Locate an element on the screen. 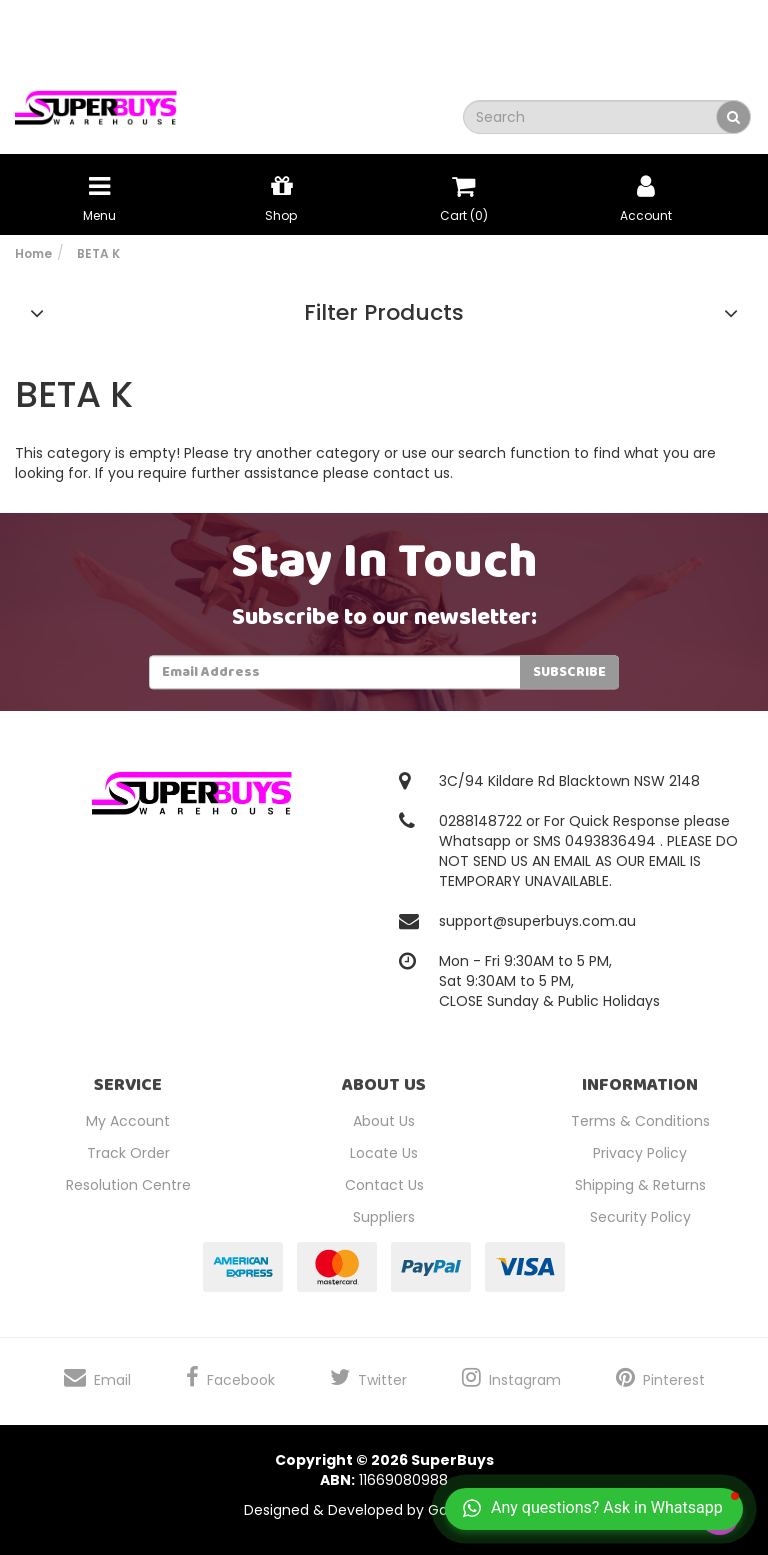 The width and height of the screenshot is (768, 1555). Resolution Centre is located at coordinates (128, 1185).